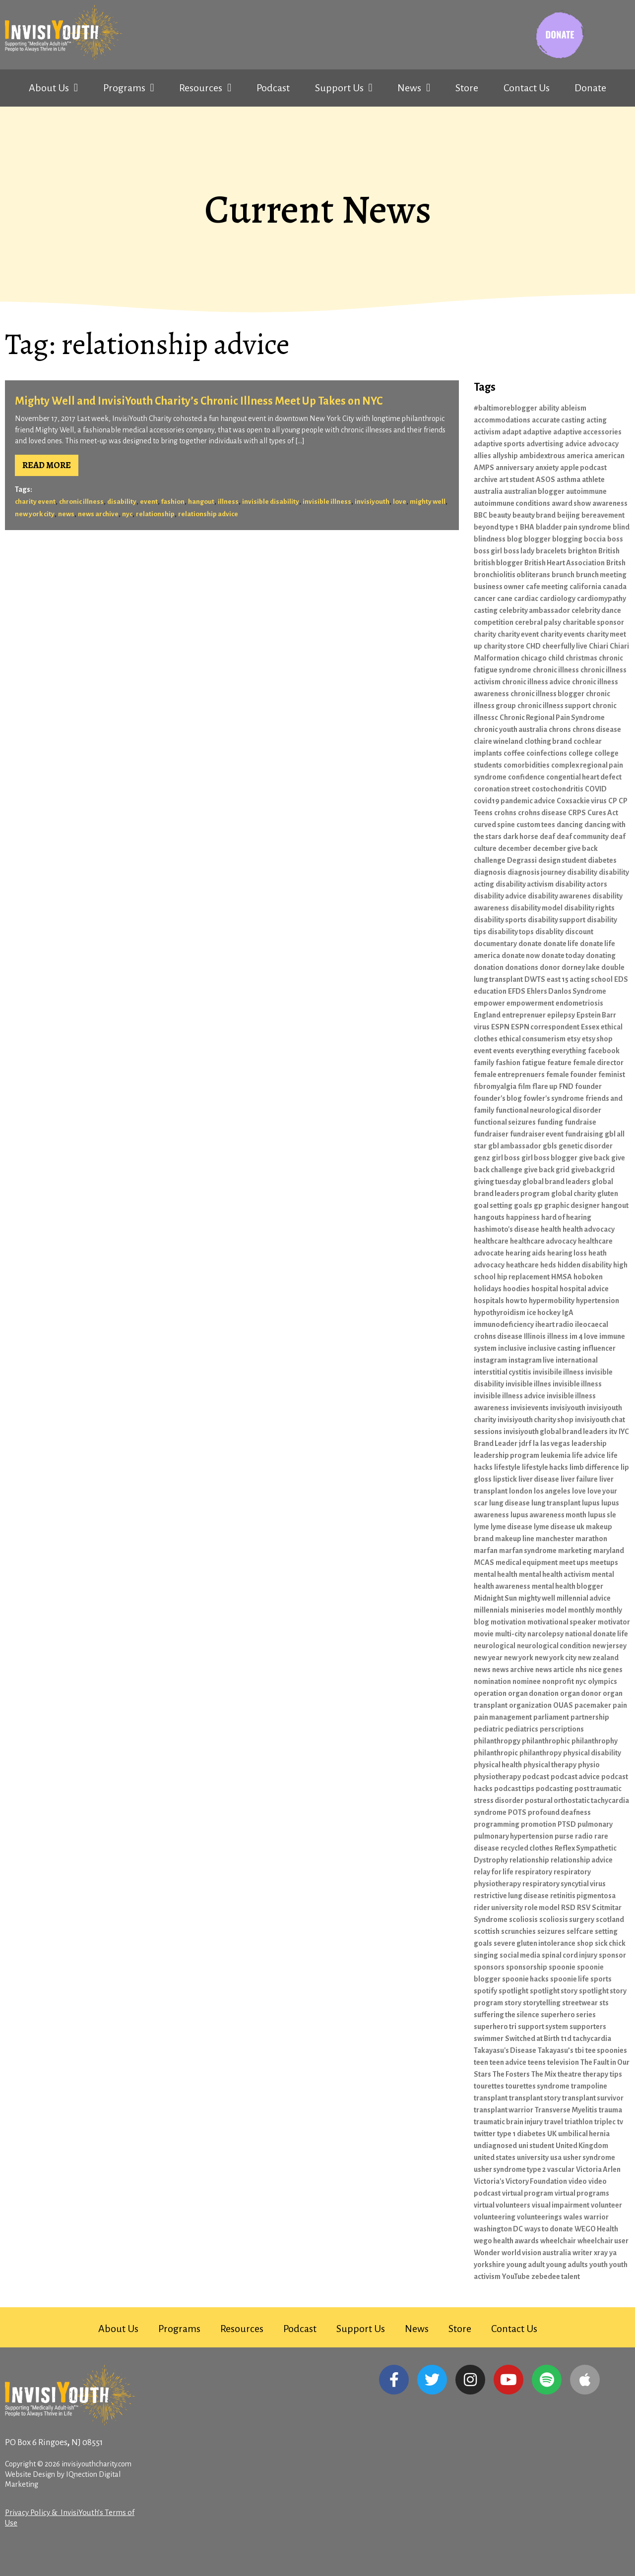 The image size is (635, 2576). Describe the element at coordinates (588, 1277) in the screenshot. I see `hoboken` at that location.